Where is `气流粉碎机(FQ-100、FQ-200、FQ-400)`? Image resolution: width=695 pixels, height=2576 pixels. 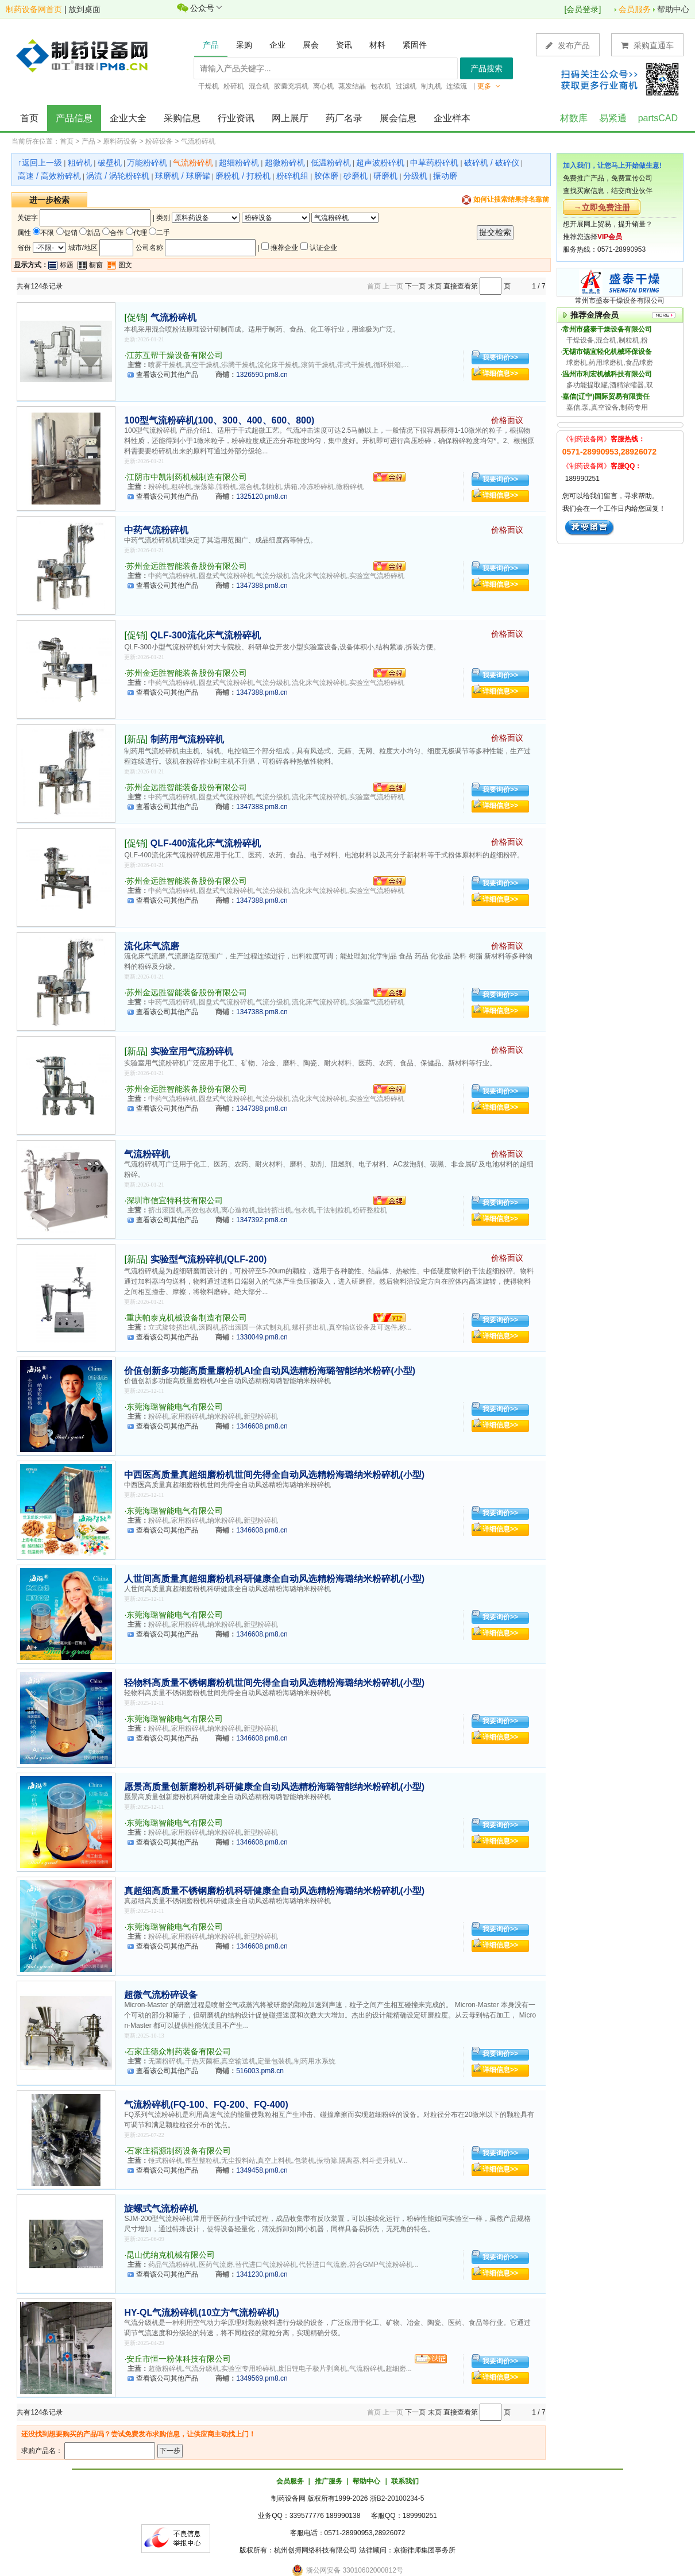 气流粉碎机(FQ-100、FQ-200、FQ-400) is located at coordinates (206, 2104).